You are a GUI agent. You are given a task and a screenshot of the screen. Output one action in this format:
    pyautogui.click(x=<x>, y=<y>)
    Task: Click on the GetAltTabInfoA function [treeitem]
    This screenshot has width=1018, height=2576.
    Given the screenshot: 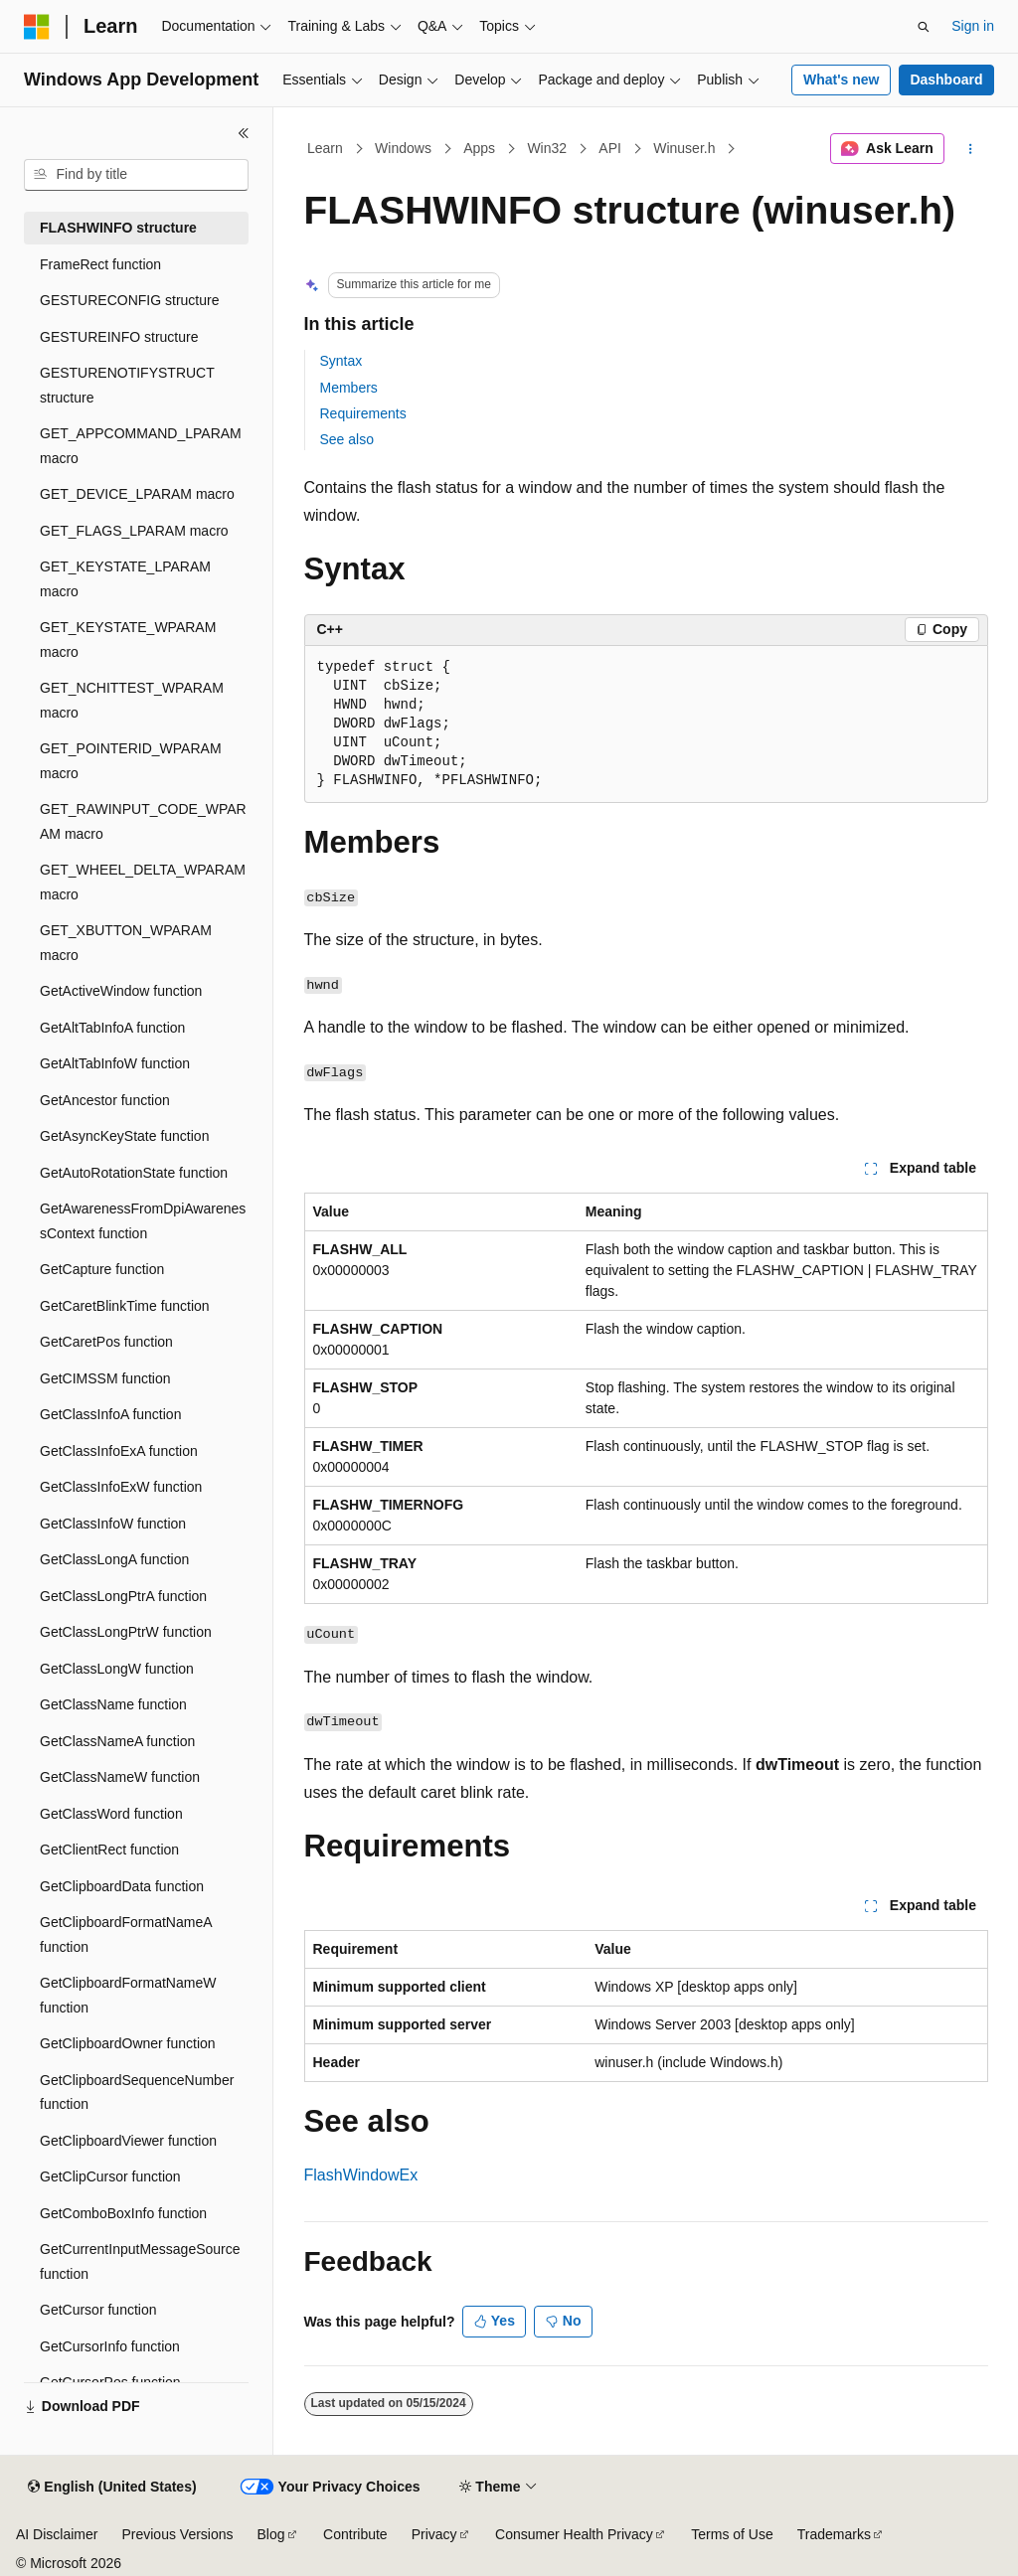 What is the action you would take?
    pyautogui.click(x=112, y=1028)
    